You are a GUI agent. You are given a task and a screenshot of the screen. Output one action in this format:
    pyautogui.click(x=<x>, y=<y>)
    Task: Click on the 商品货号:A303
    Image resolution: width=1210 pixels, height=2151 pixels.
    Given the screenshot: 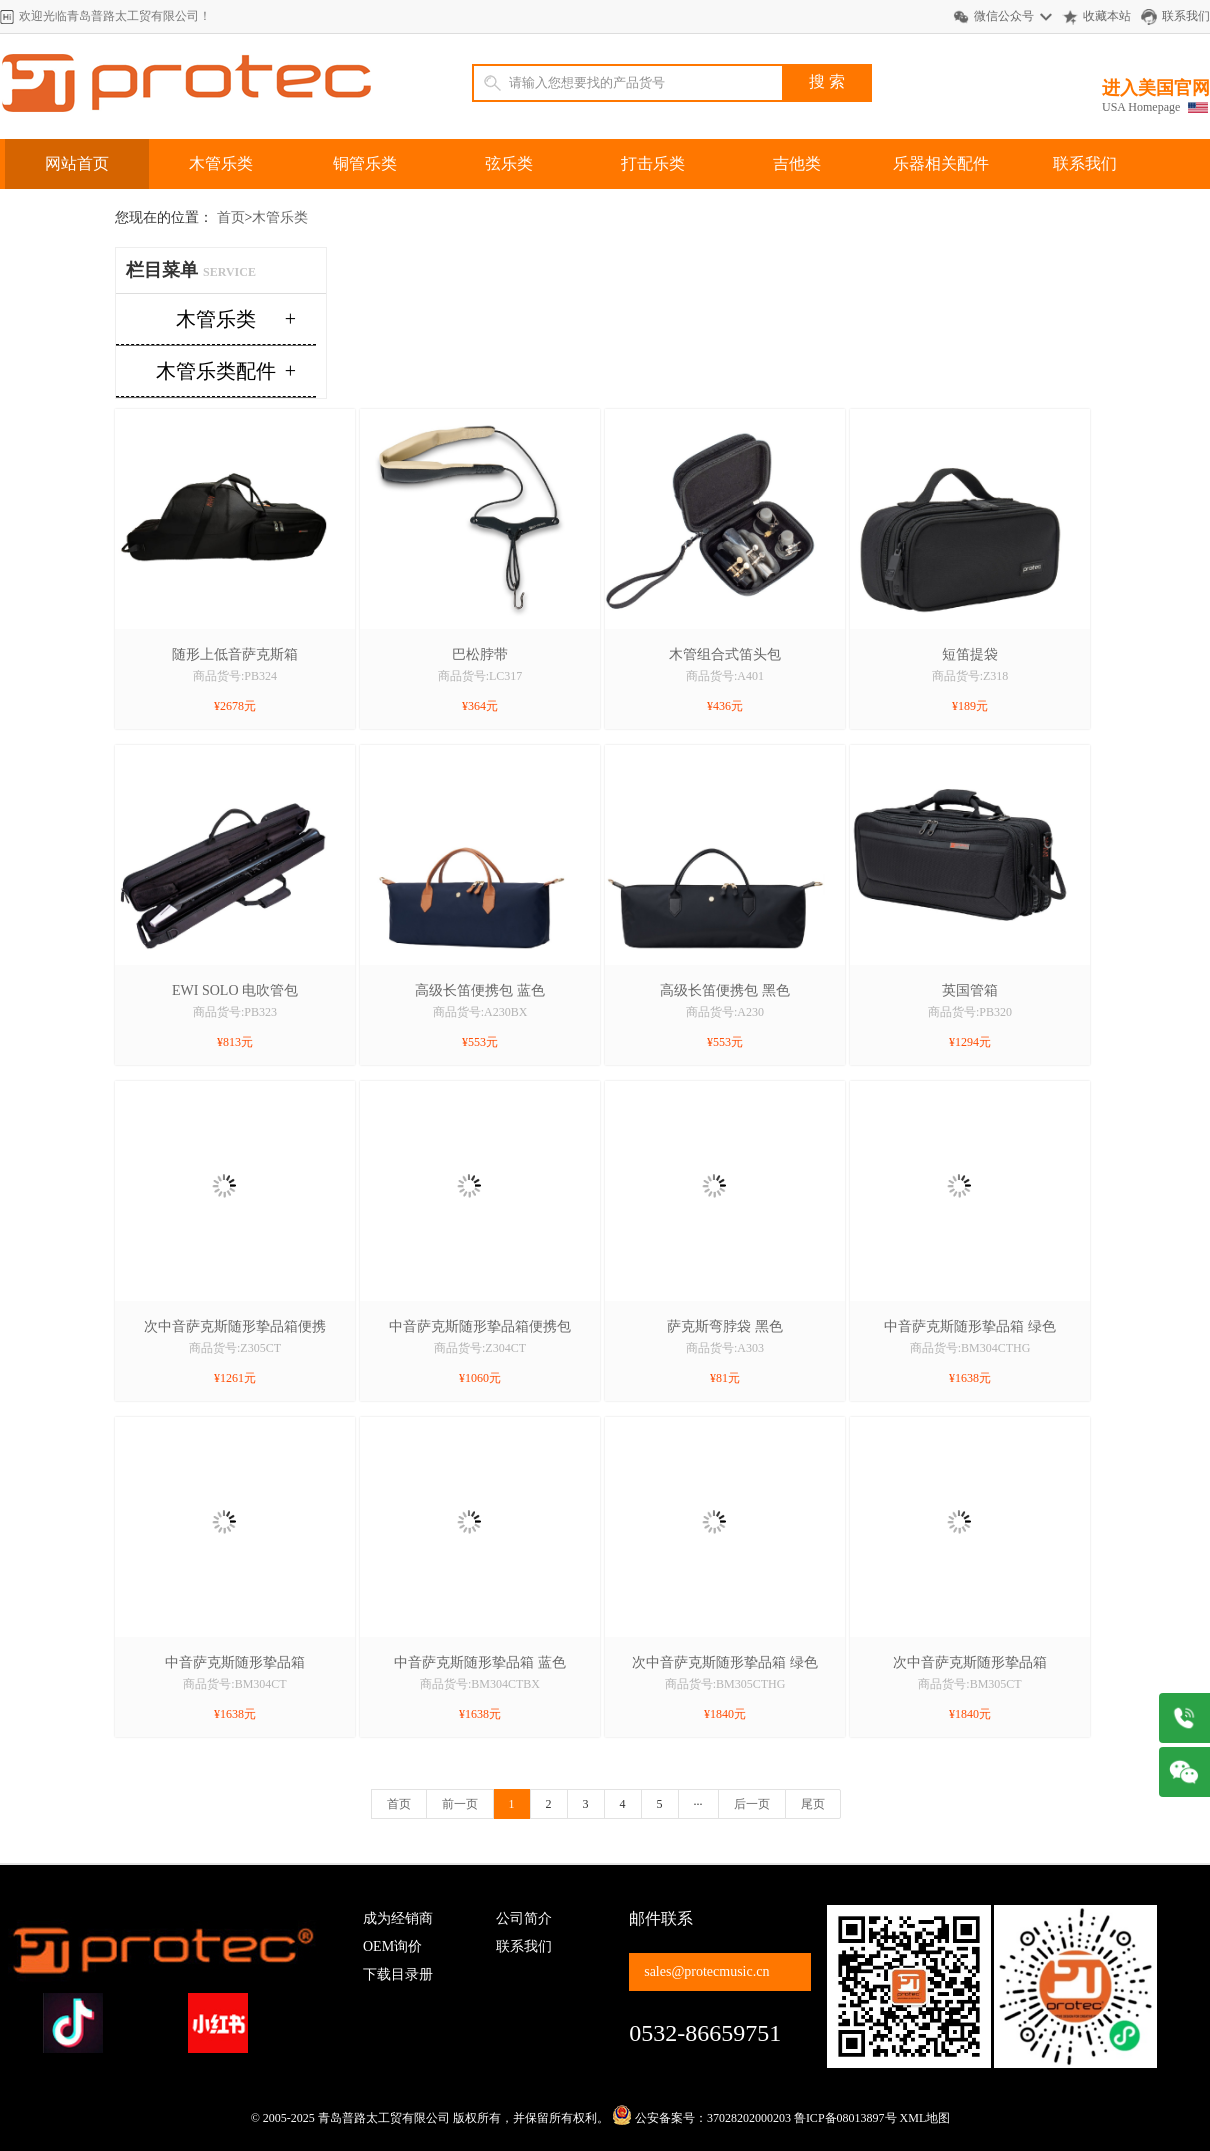 What is the action you would take?
    pyautogui.click(x=725, y=1348)
    